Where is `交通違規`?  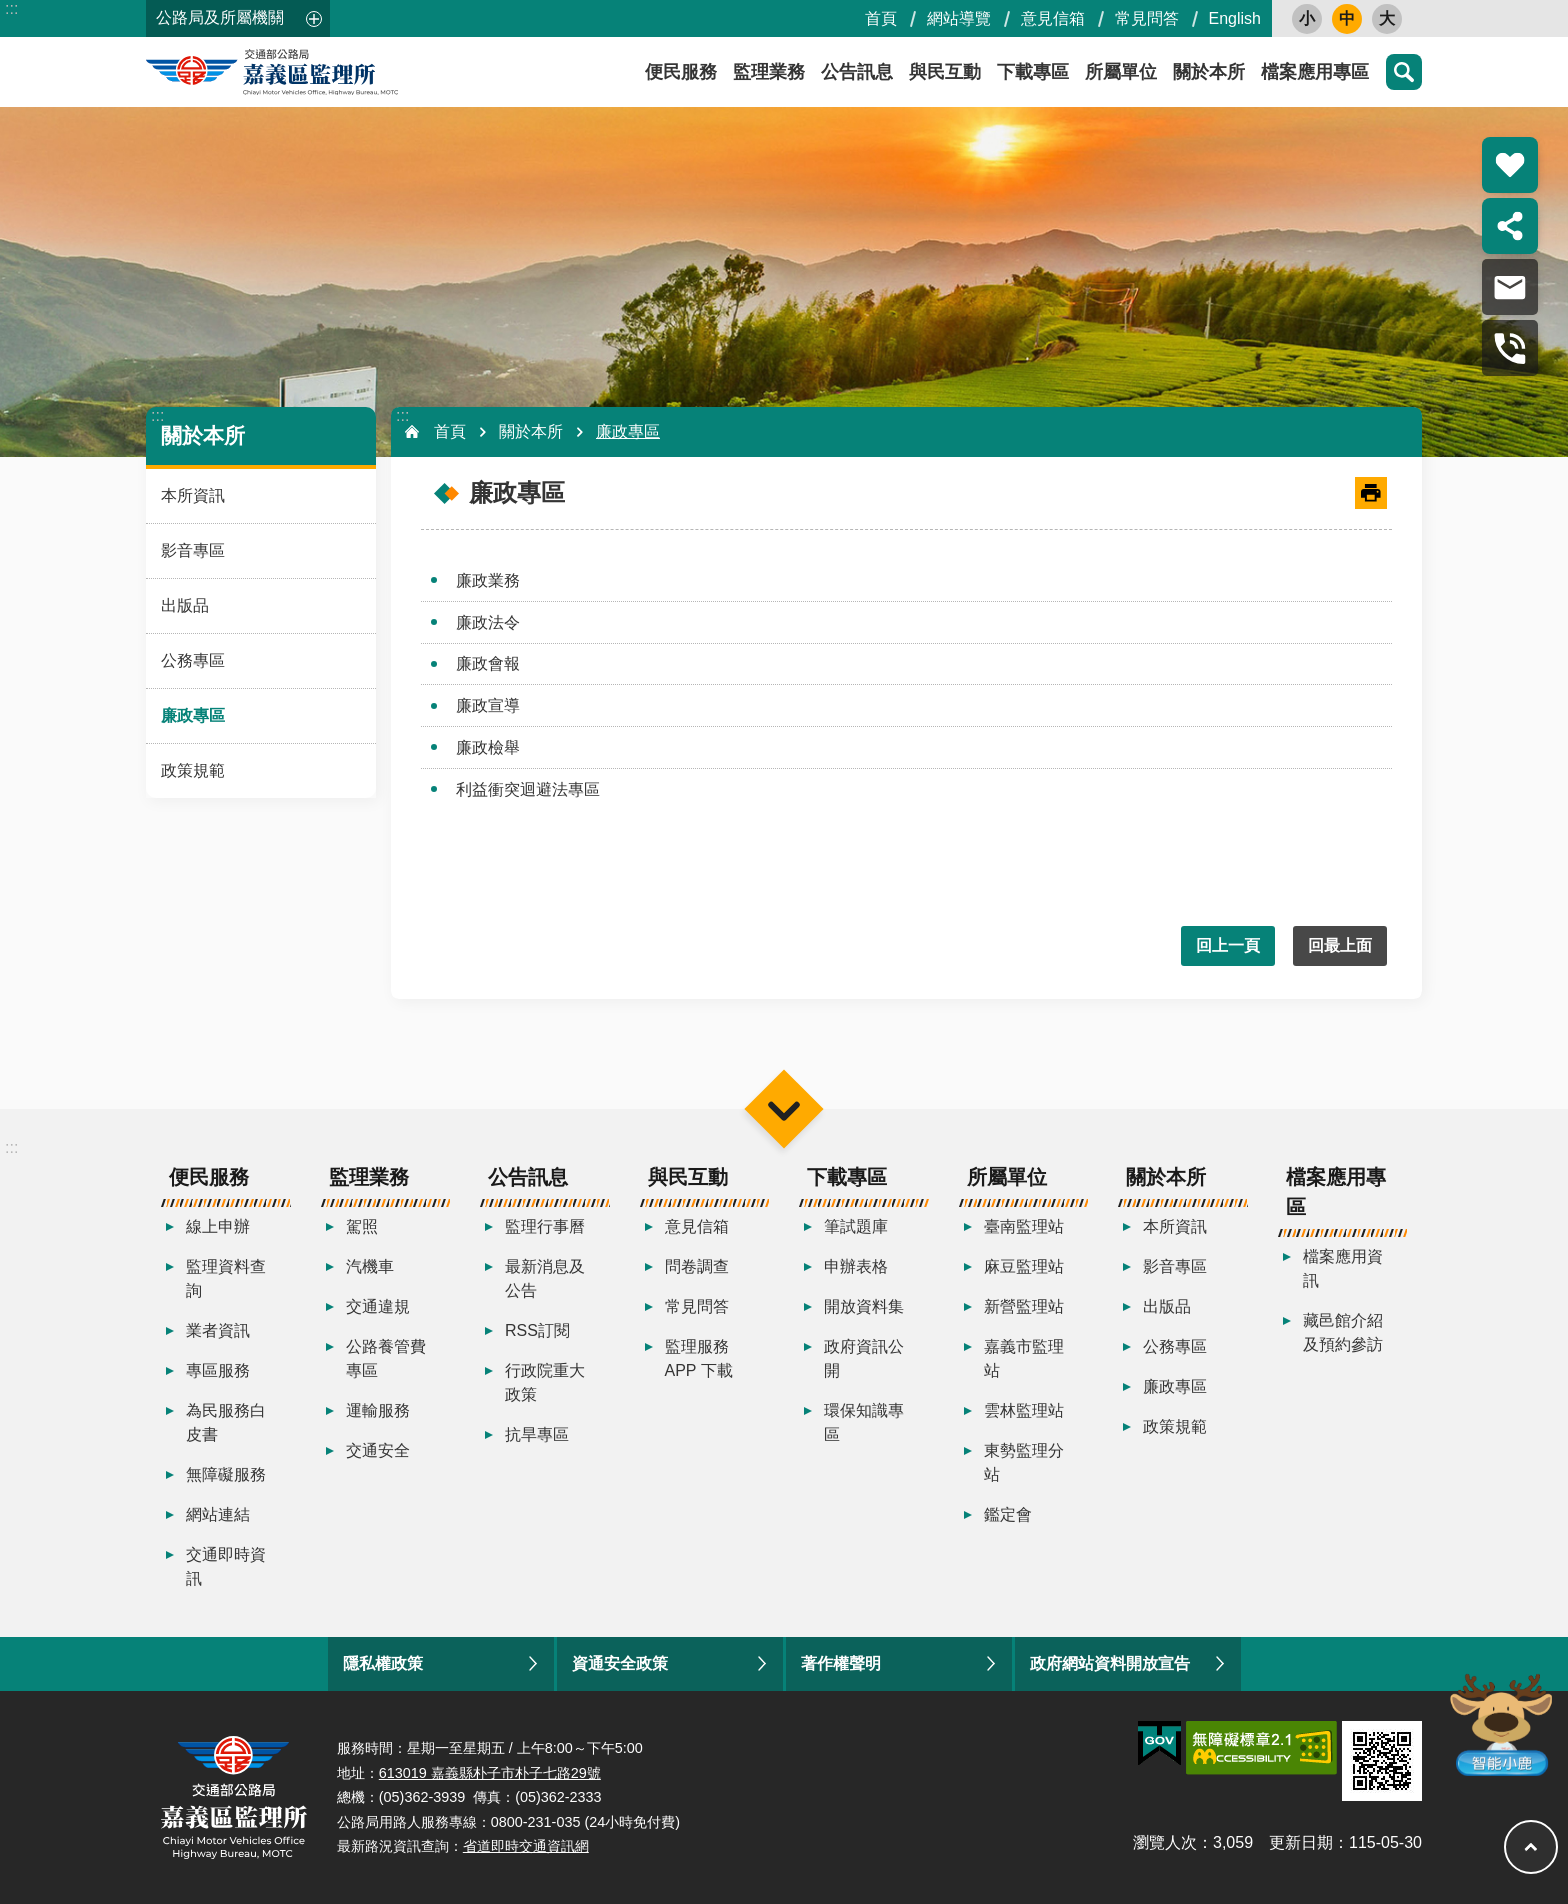 交通違規 is located at coordinates (378, 1306).